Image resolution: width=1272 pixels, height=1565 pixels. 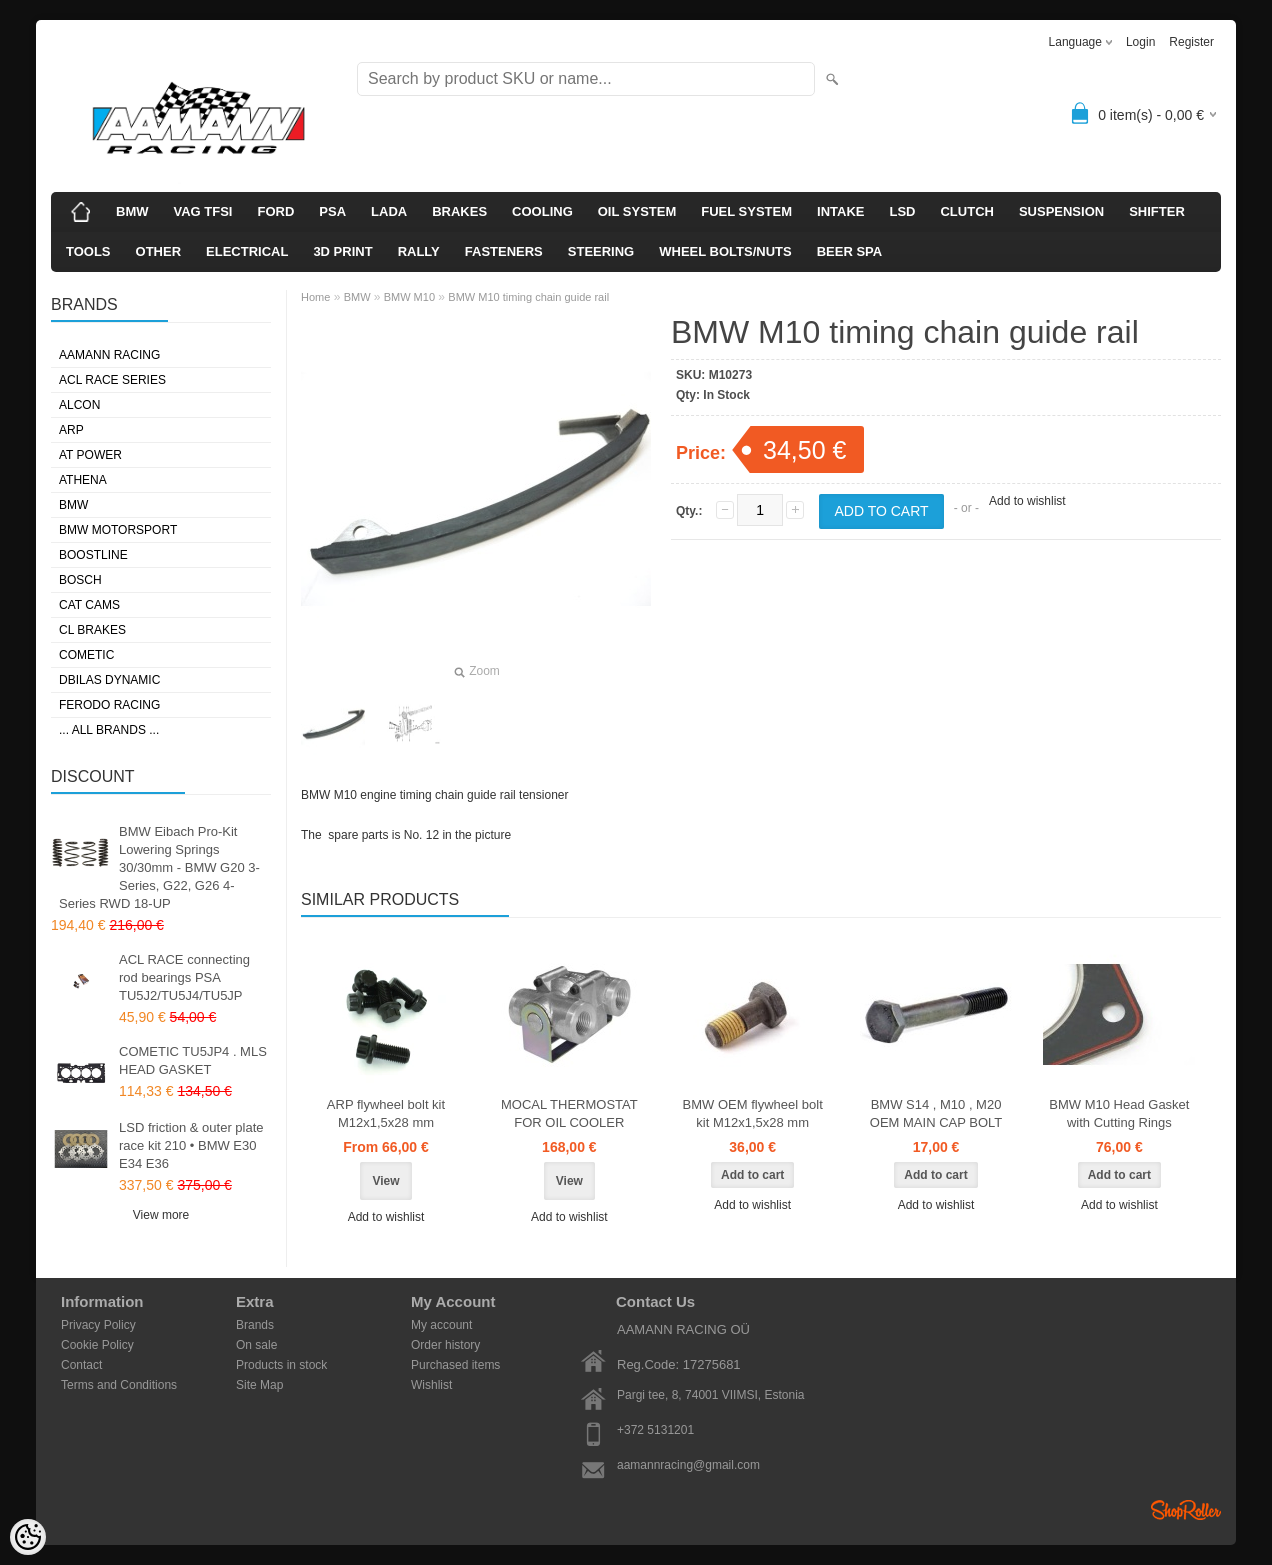 I want to click on ALCON, so click(x=79, y=405).